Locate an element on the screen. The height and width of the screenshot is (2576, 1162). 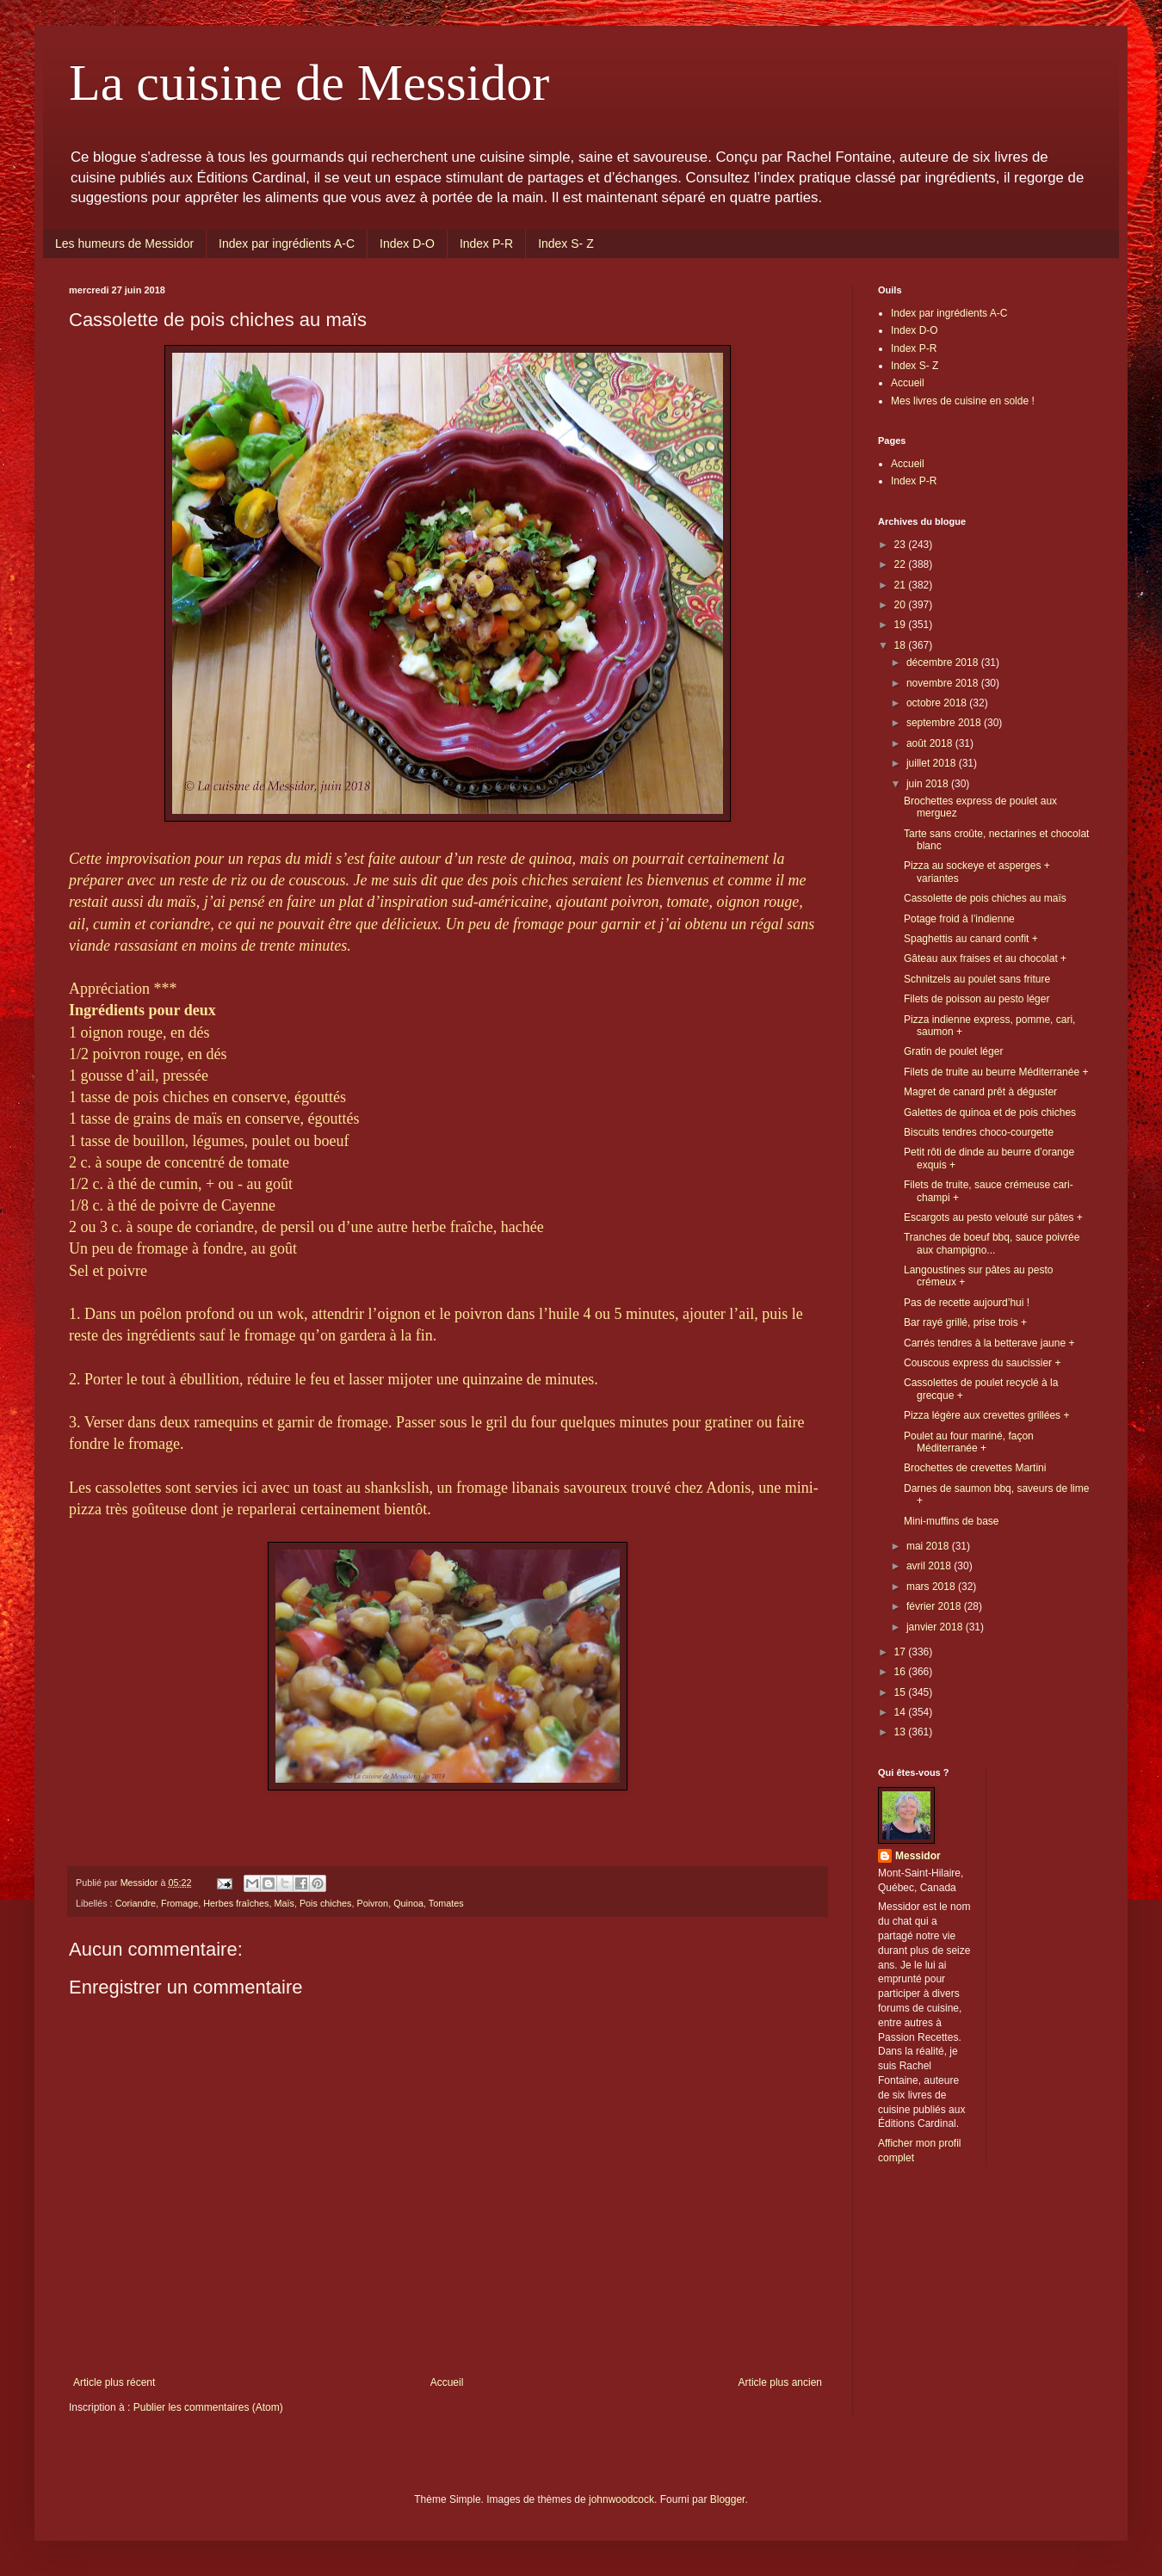
mars 2018 is located at coordinates (932, 1587).